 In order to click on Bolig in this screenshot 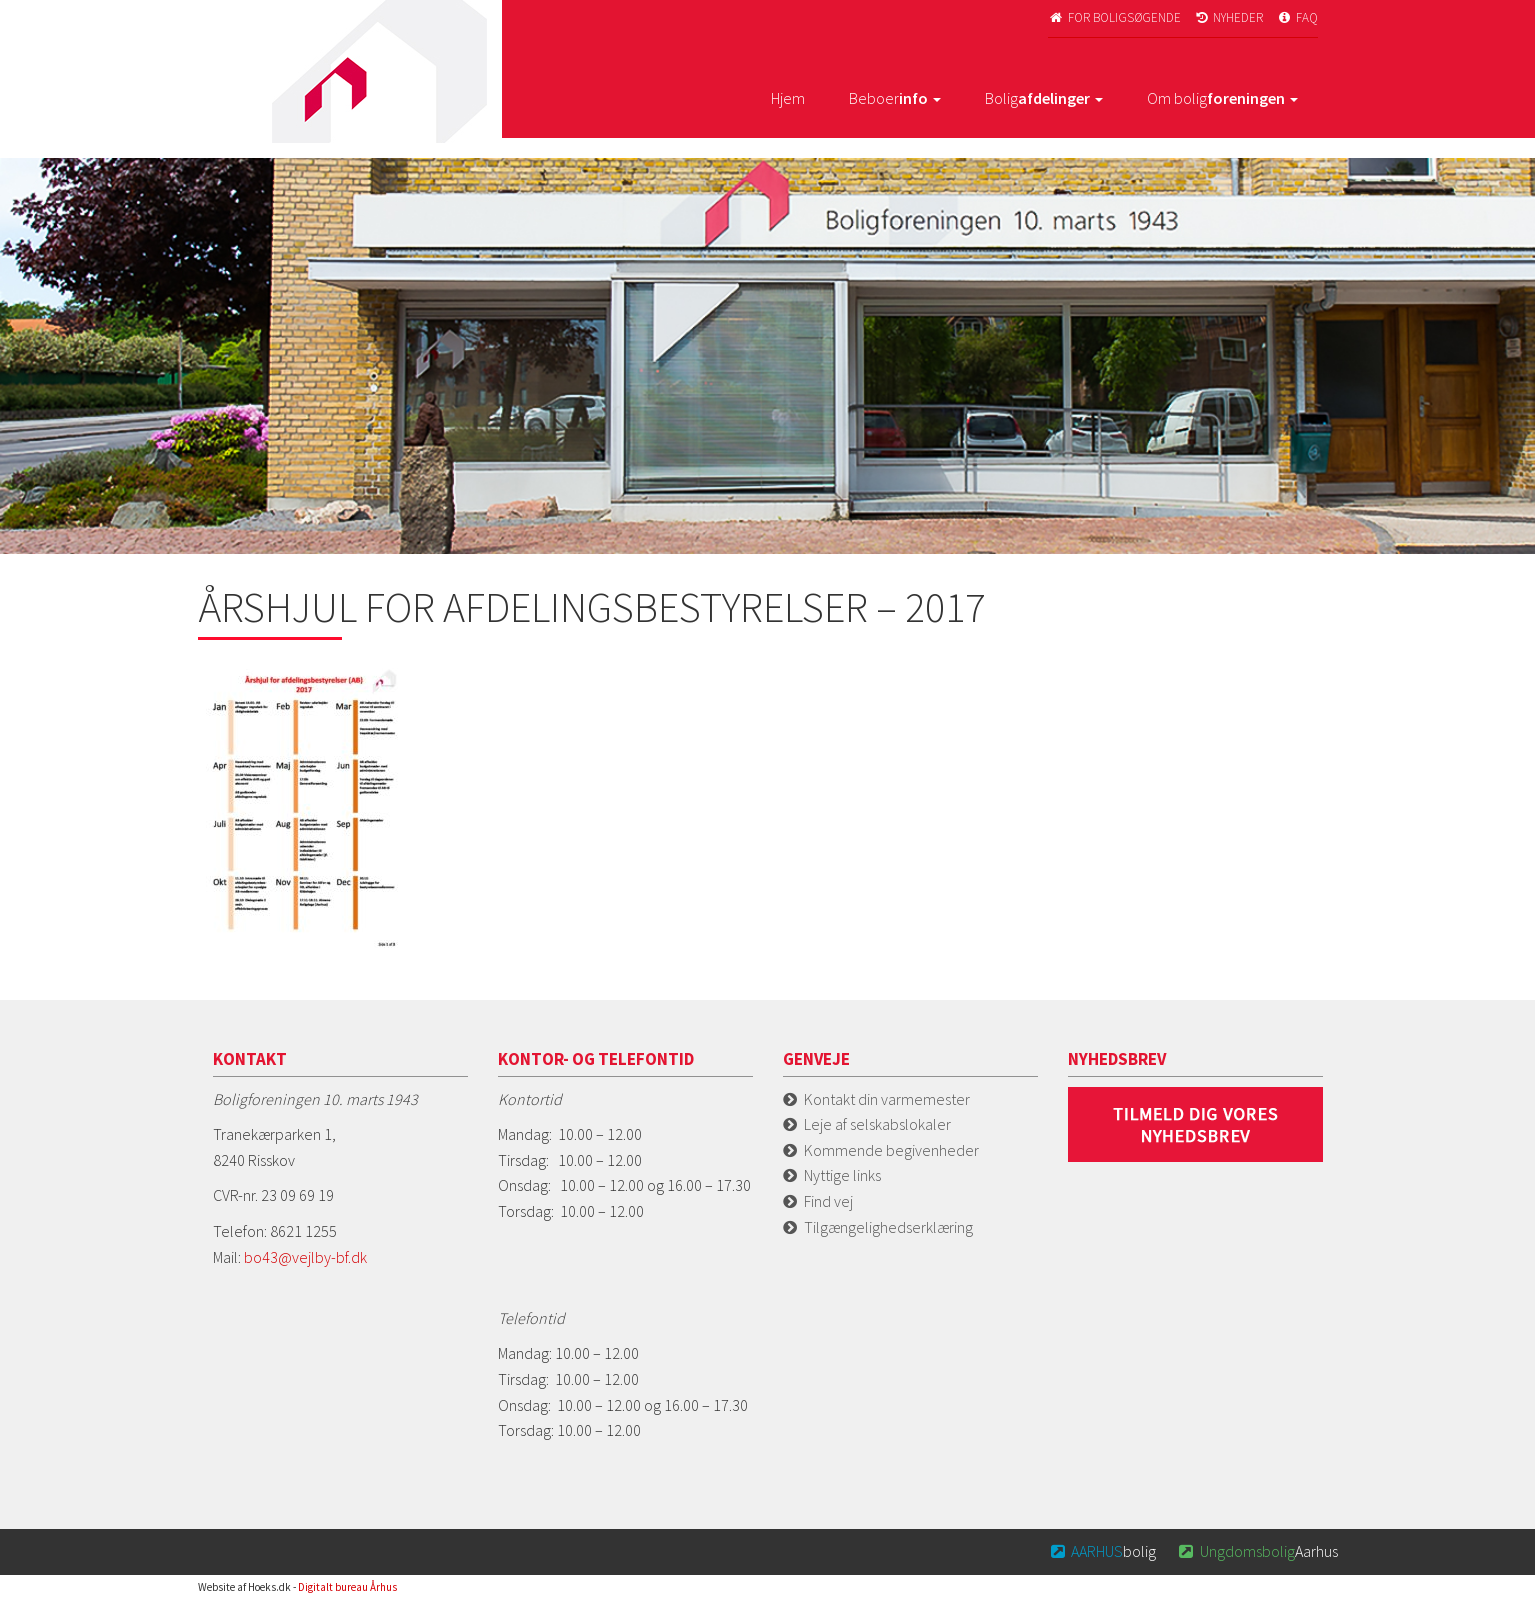, I will do `click(1044, 98)`.